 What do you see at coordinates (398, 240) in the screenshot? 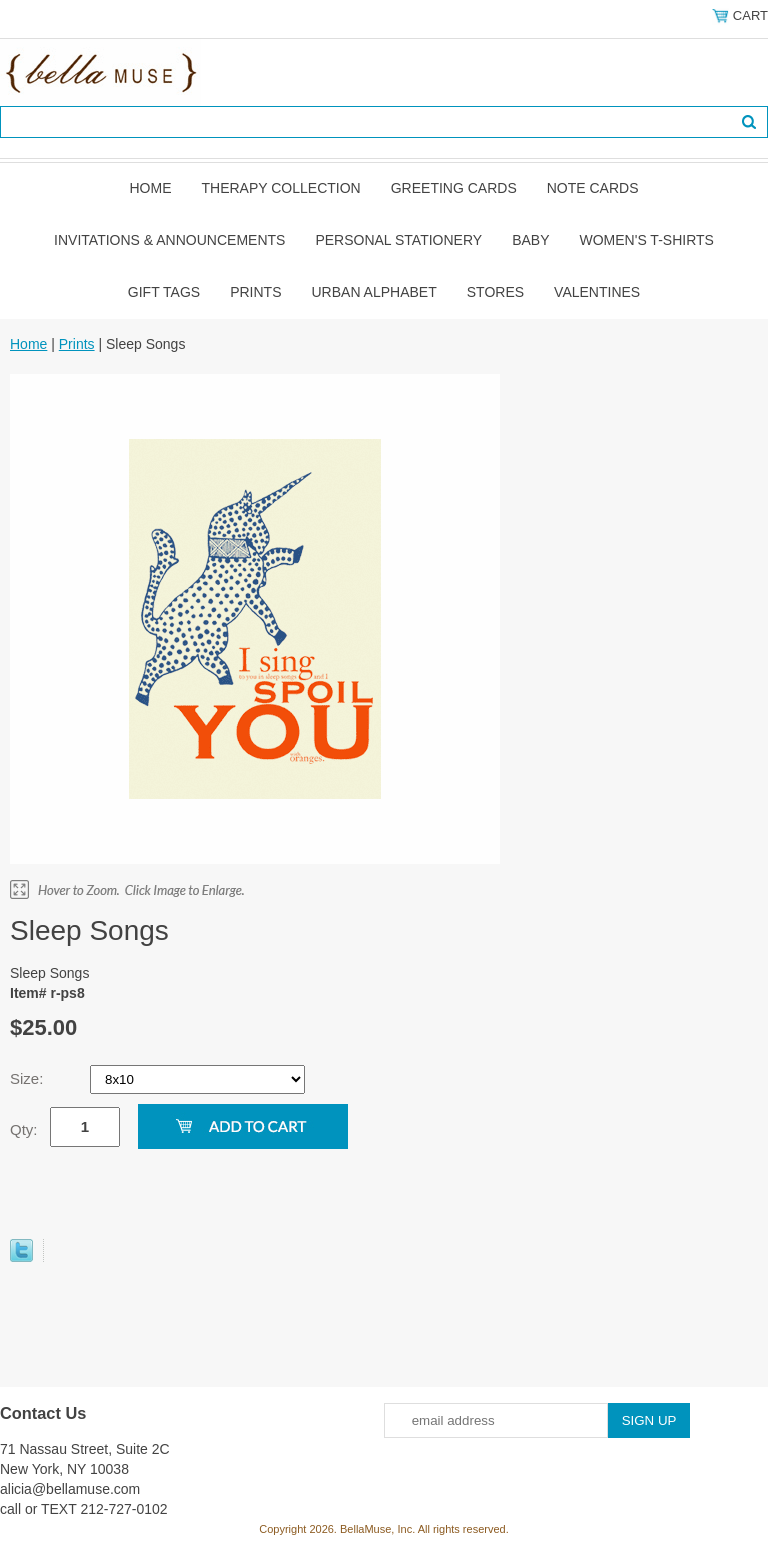
I see `Personal Stationery` at bounding box center [398, 240].